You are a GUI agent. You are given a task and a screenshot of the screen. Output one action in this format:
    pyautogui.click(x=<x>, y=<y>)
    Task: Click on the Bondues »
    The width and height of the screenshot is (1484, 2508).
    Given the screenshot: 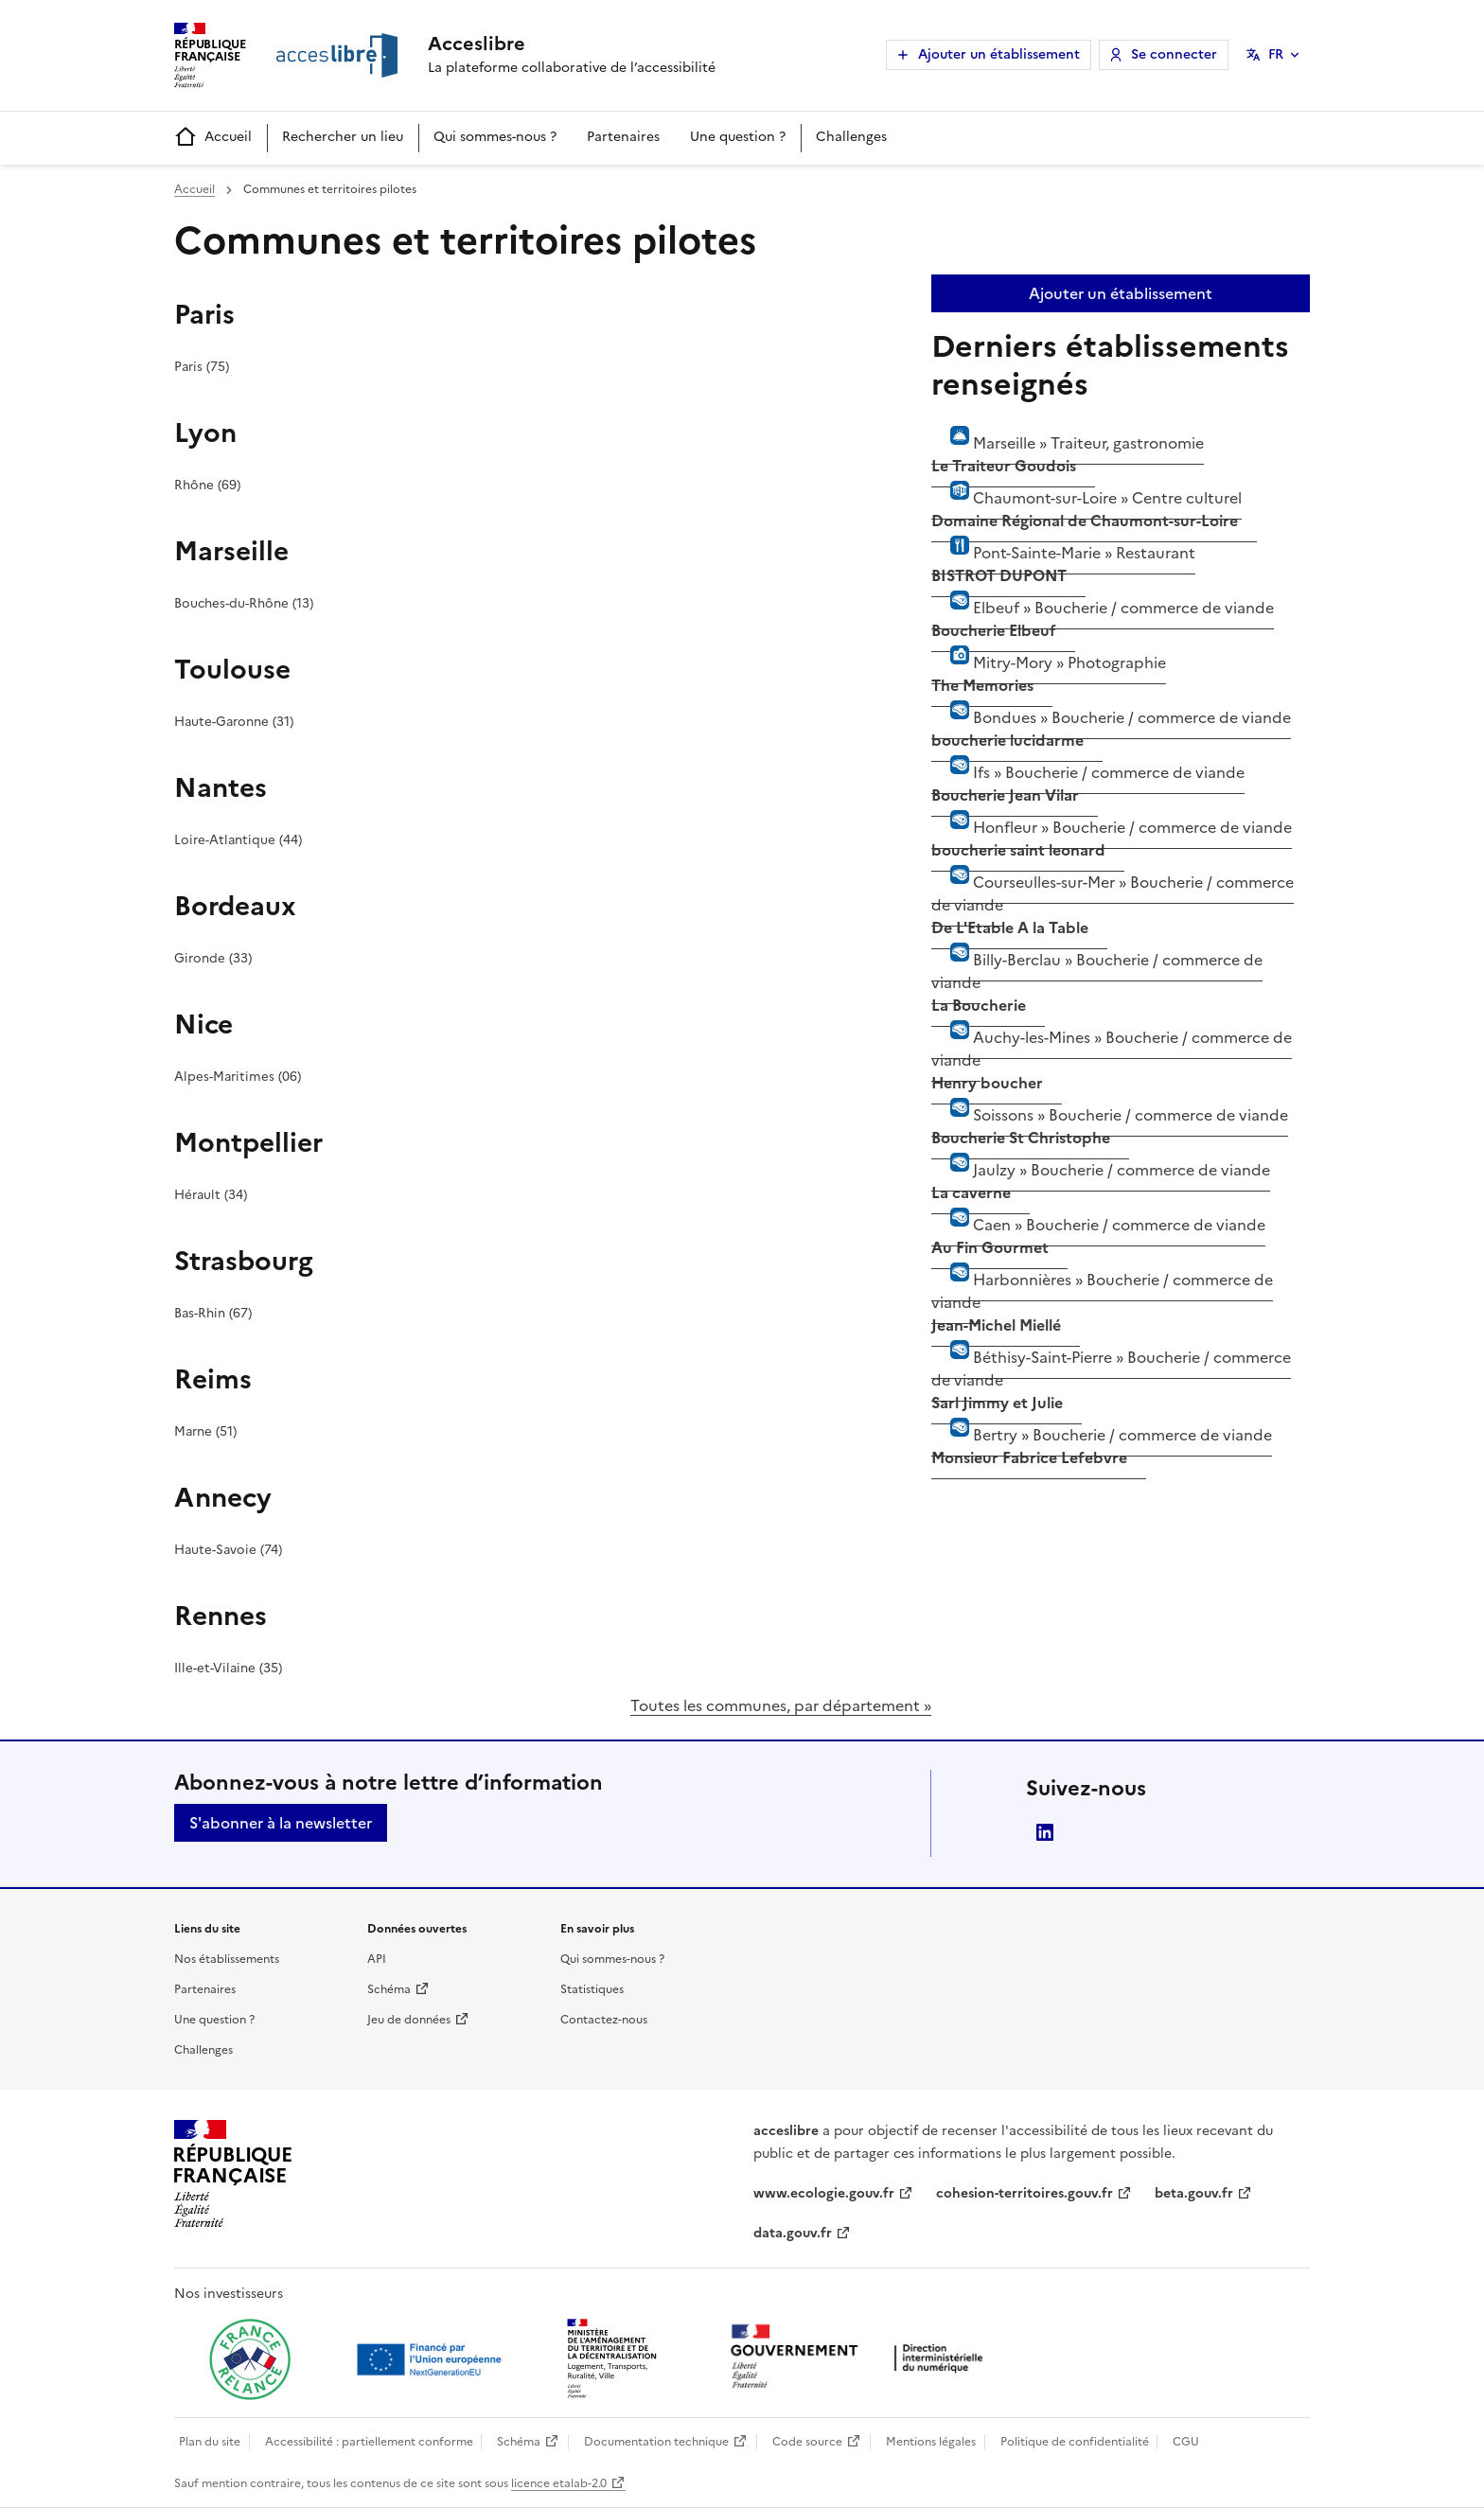 What is the action you would take?
    pyautogui.click(x=1111, y=725)
    